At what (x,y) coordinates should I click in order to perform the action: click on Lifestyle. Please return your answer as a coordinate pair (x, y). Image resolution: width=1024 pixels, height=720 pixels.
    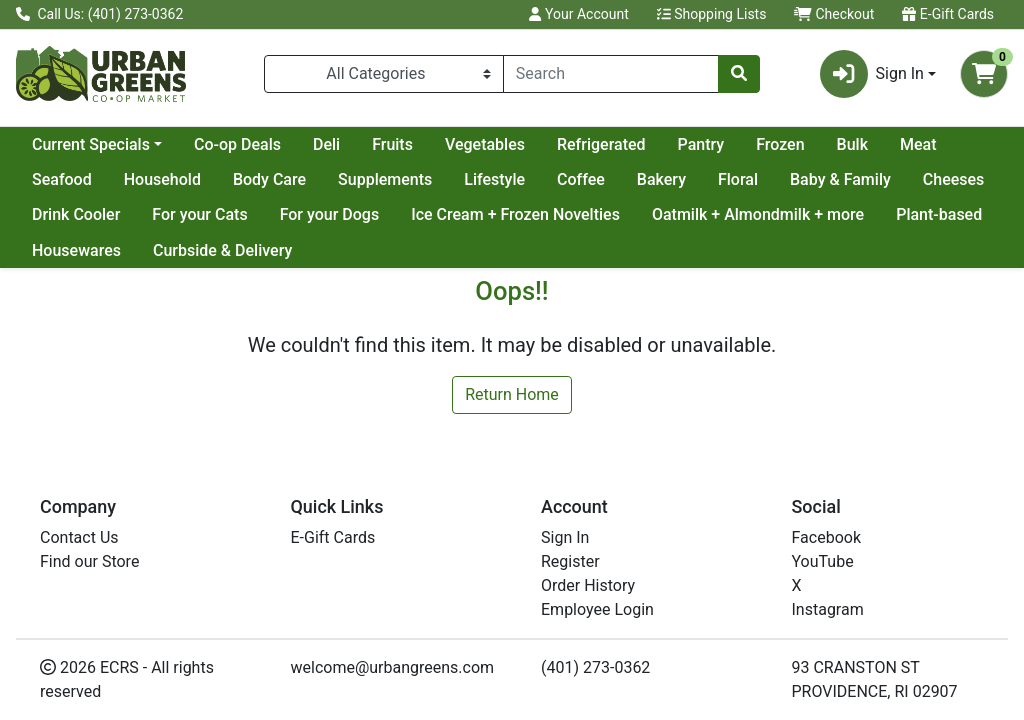
    Looking at the image, I should click on (494, 179).